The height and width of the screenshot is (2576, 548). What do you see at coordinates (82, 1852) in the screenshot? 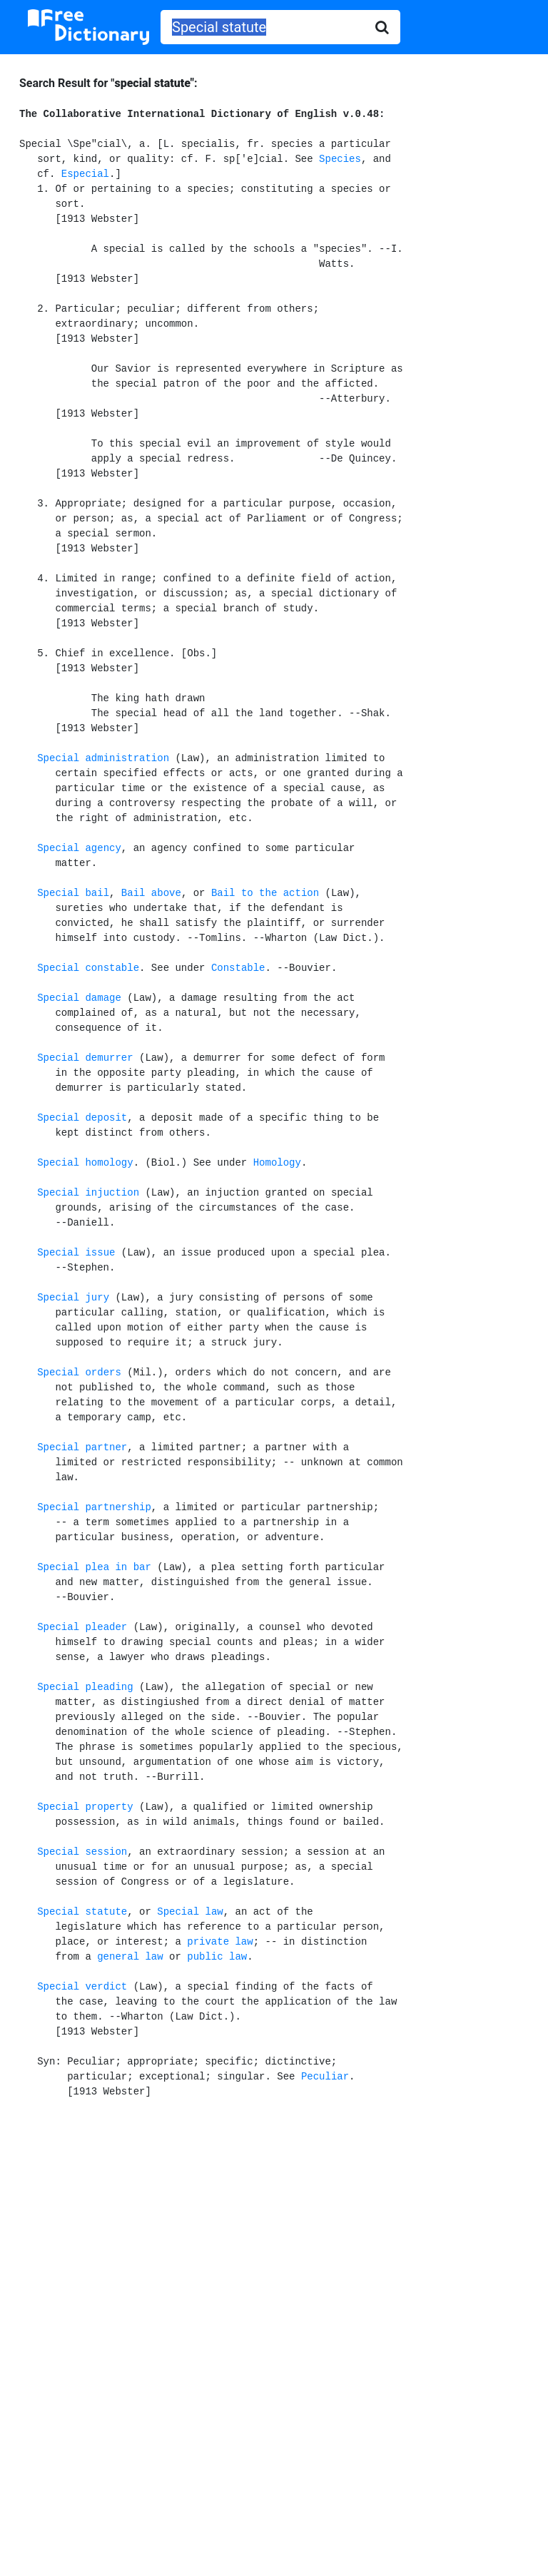
I see `Special session` at bounding box center [82, 1852].